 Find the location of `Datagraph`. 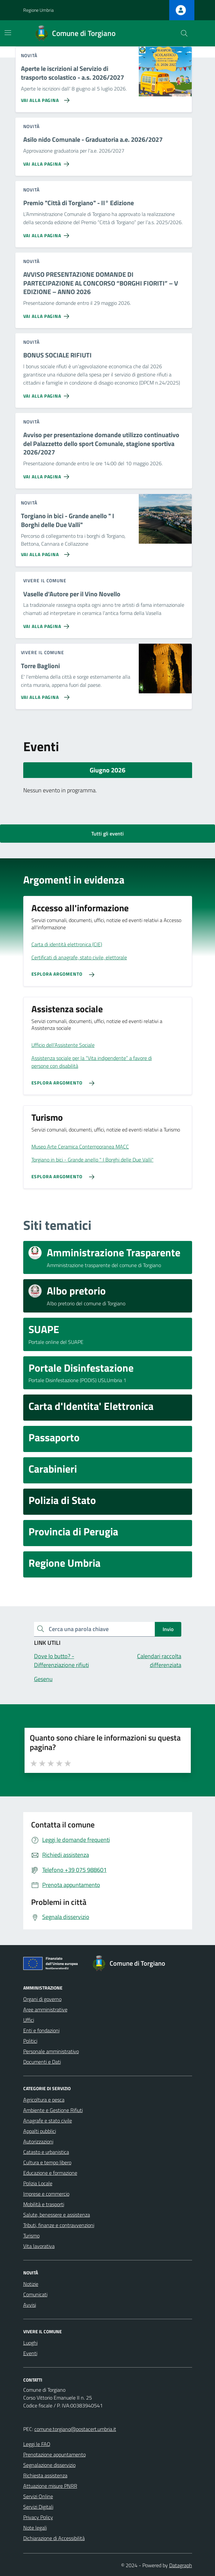

Datagraph is located at coordinates (180, 2565).